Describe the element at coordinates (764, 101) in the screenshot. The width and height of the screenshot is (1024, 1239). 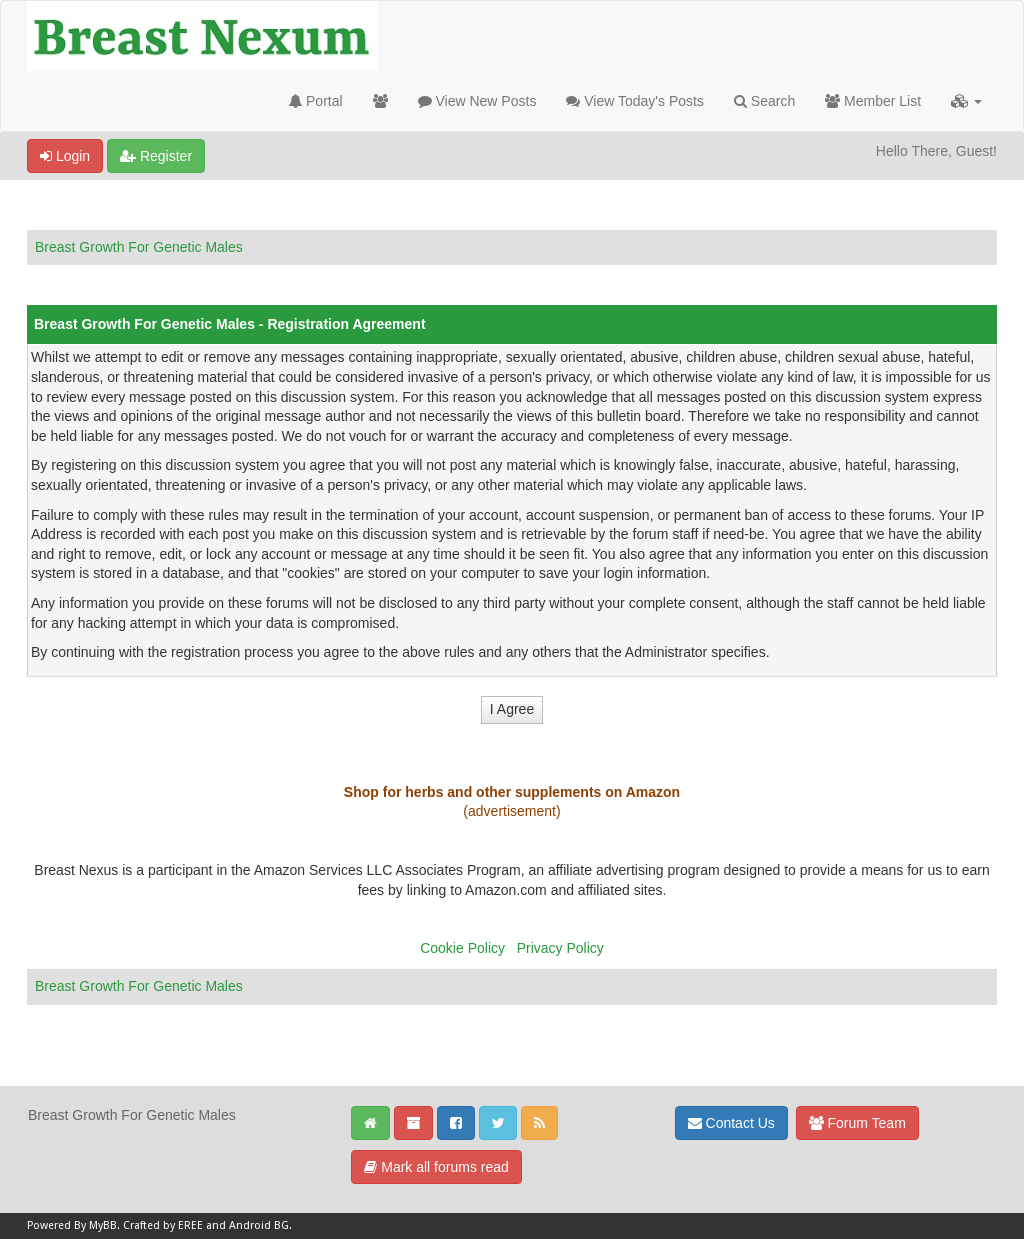
I see `Search` at that location.